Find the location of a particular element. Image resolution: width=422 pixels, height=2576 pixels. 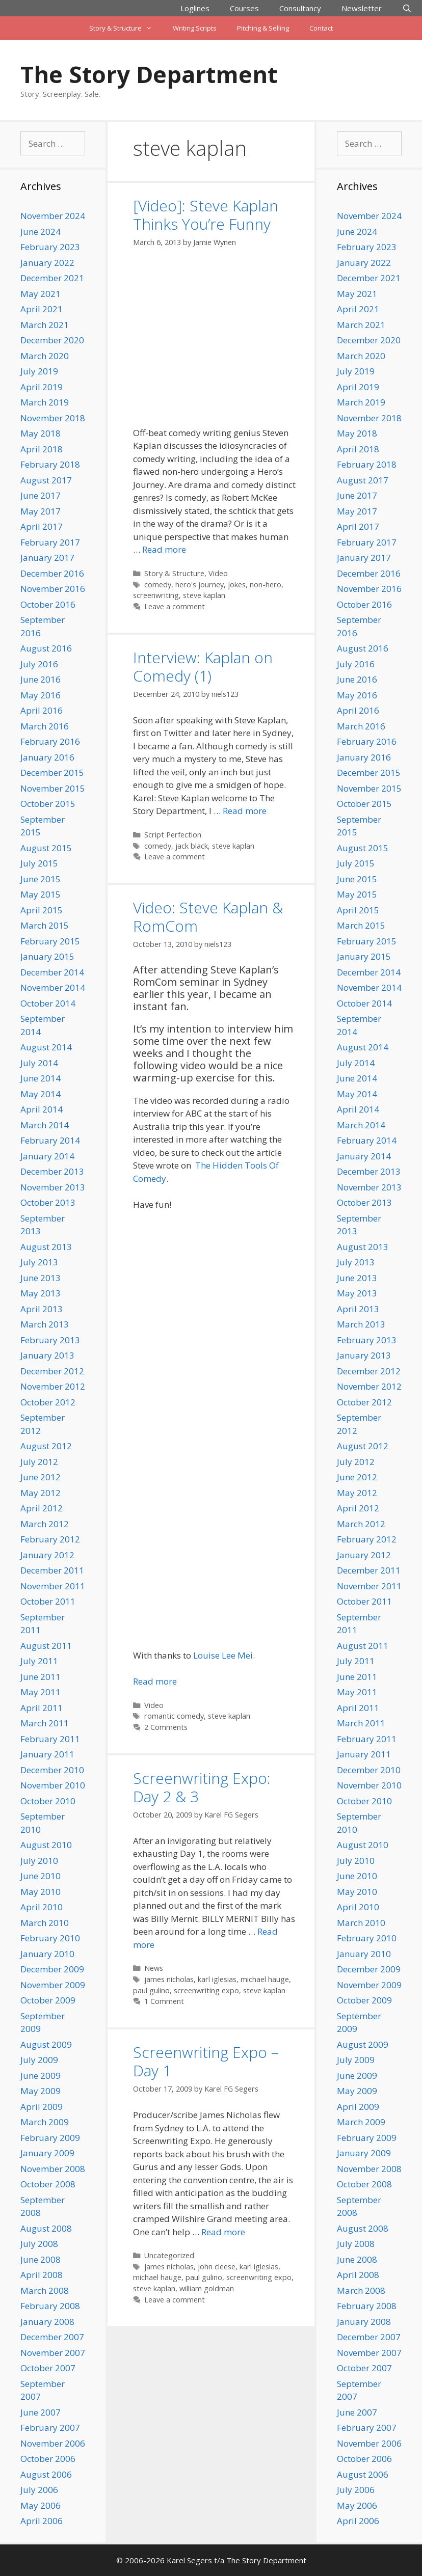

November 2013 is located at coordinates (52, 1187).